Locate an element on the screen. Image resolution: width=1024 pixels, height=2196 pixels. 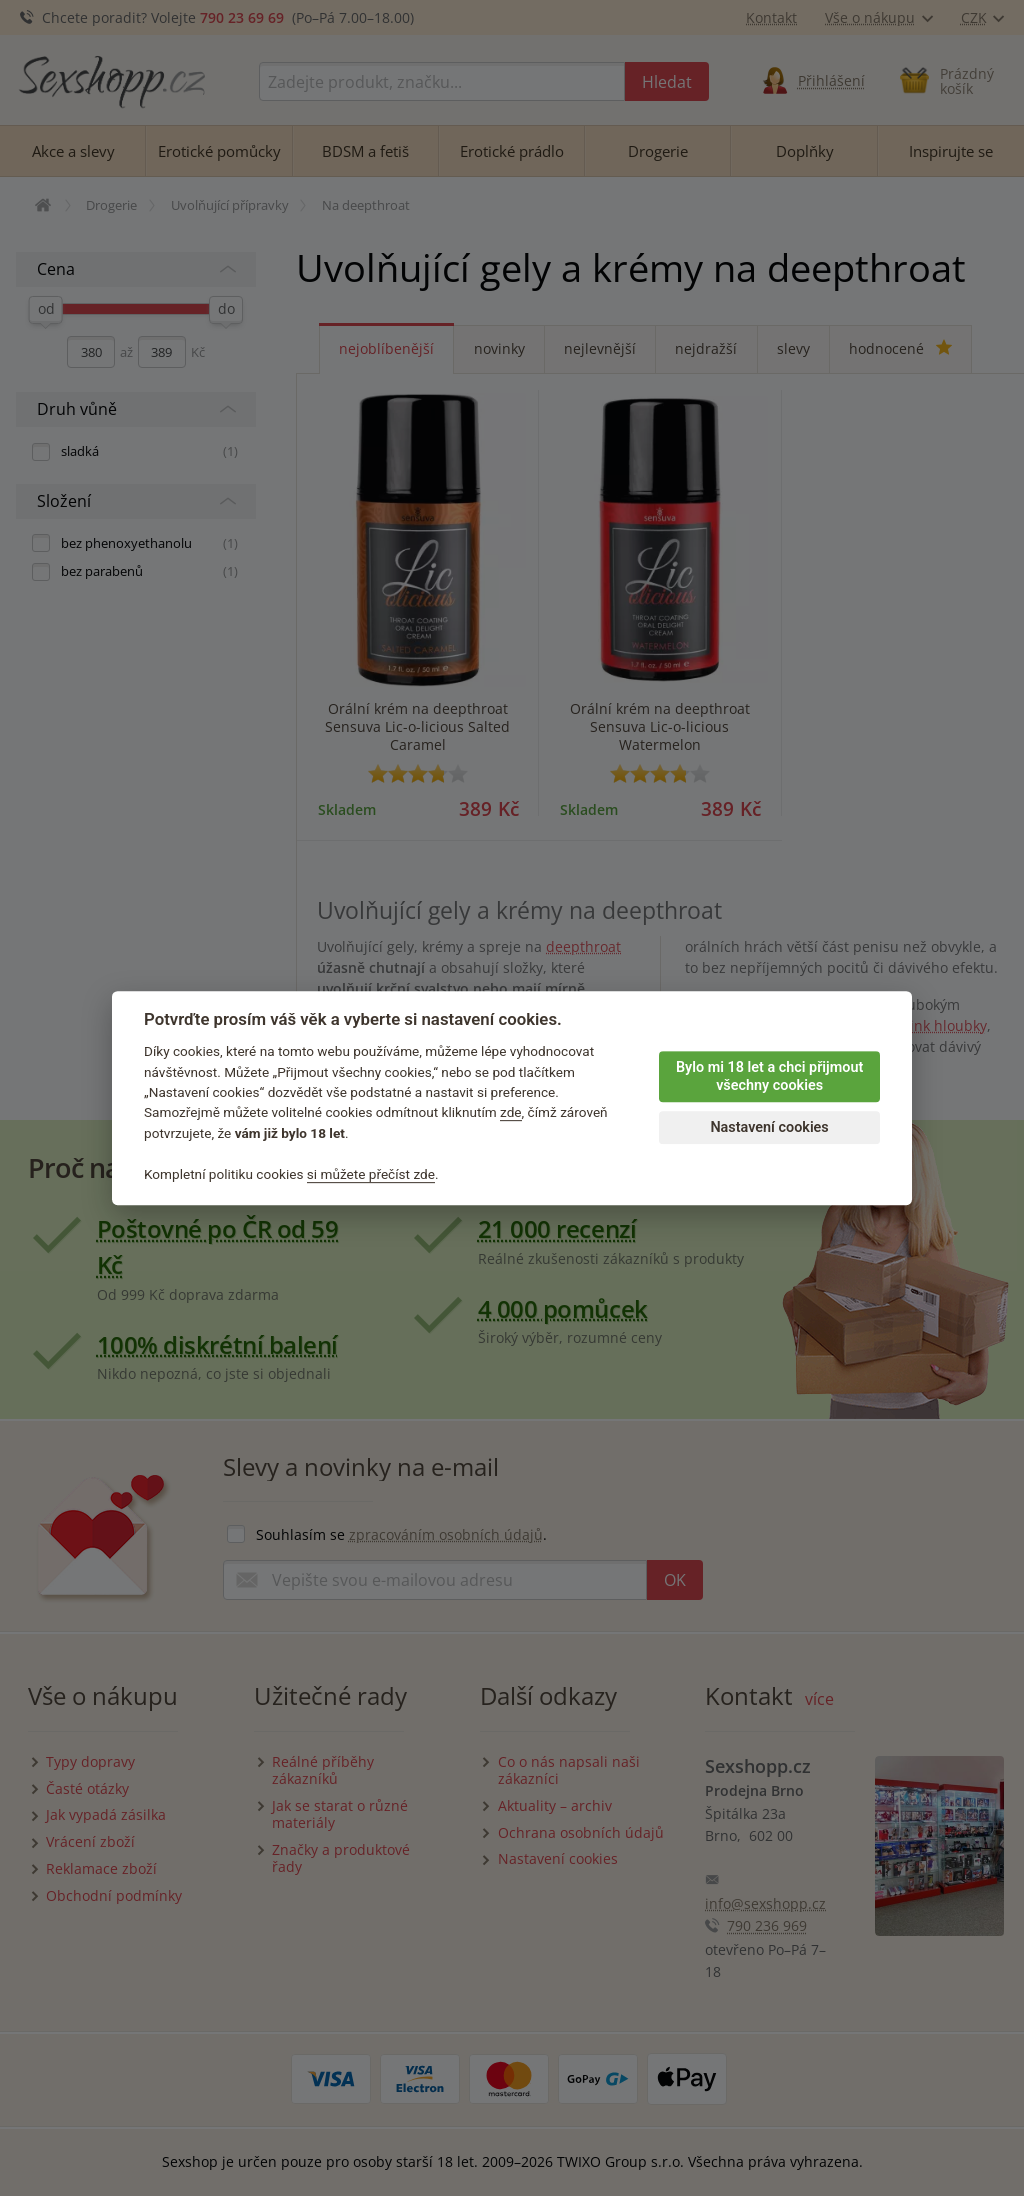
zde is located at coordinates (511, 1113).